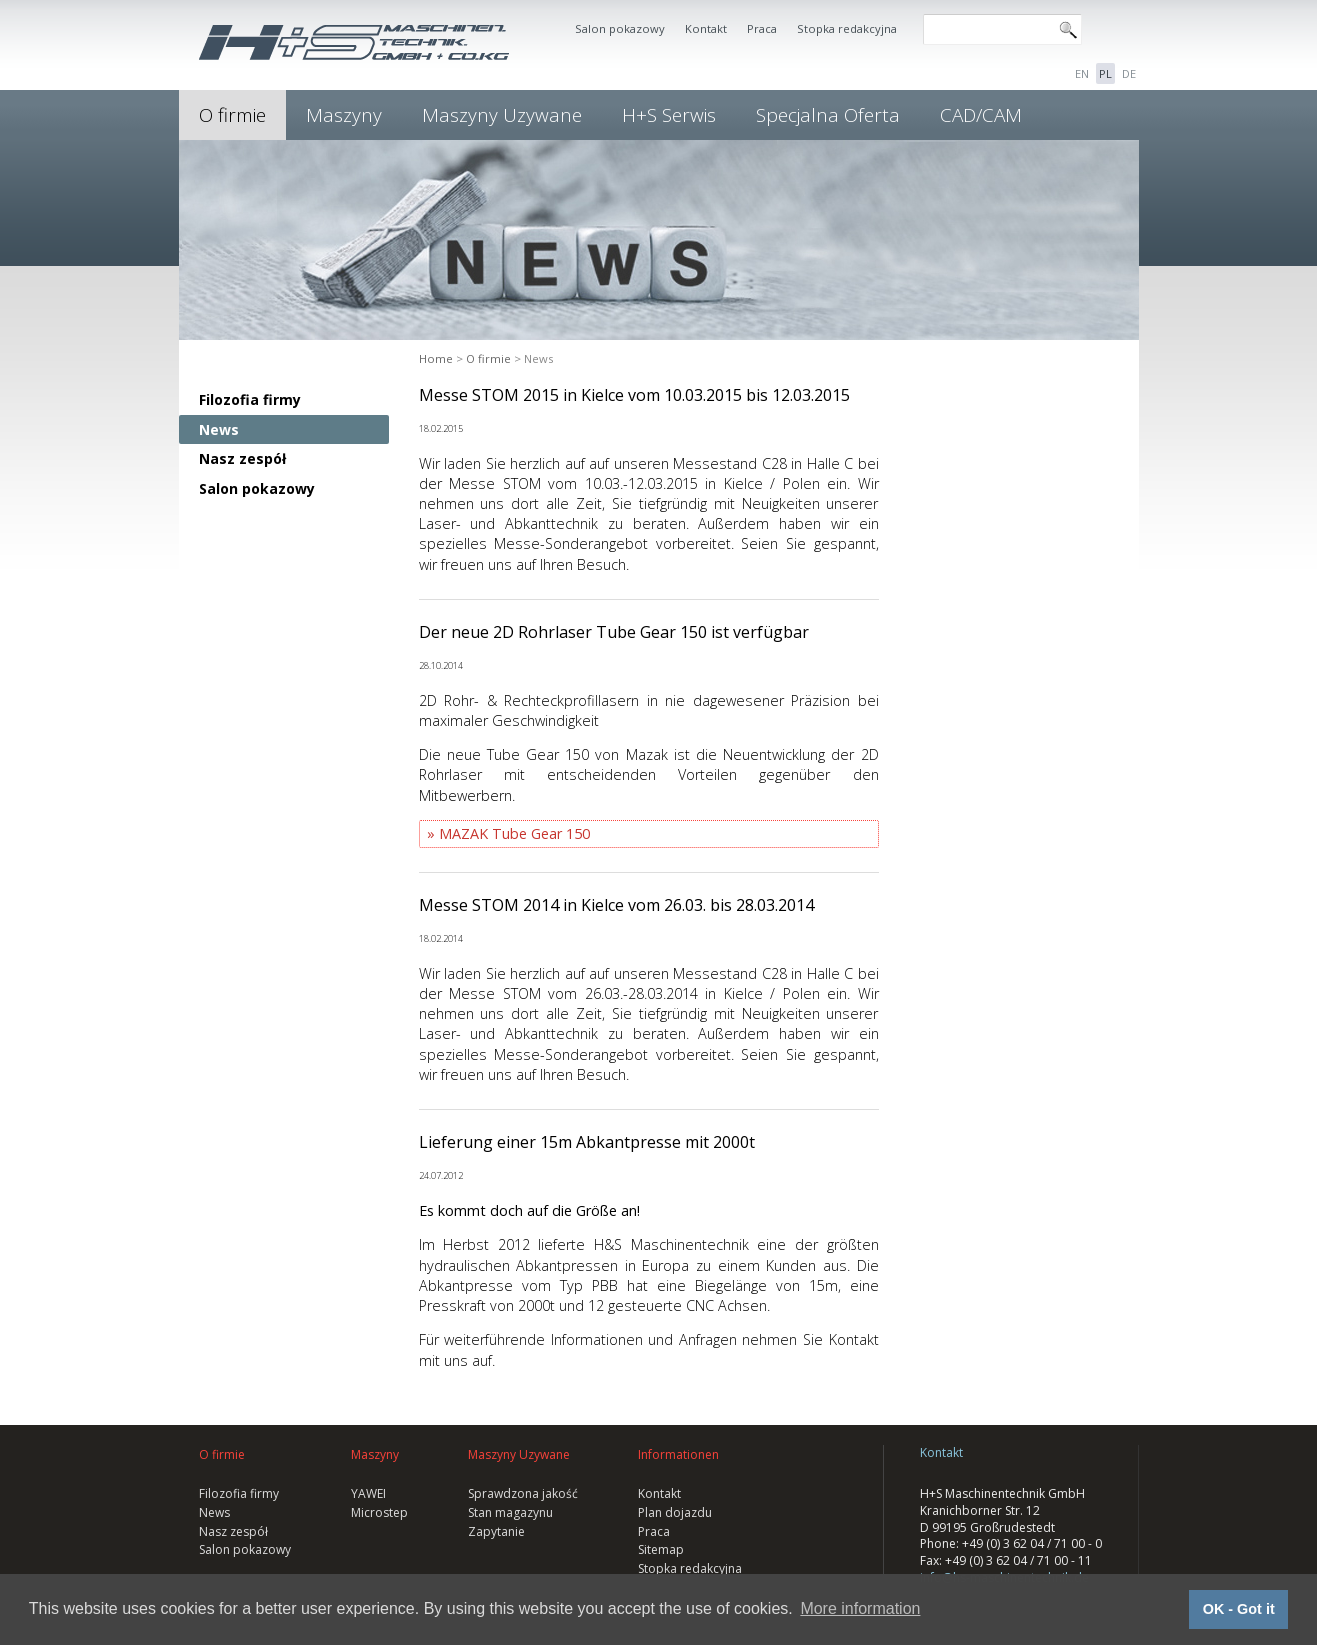 This screenshot has width=1317, height=1645. What do you see at coordinates (502, 115) in the screenshot?
I see `Maszyny Uzywane` at bounding box center [502, 115].